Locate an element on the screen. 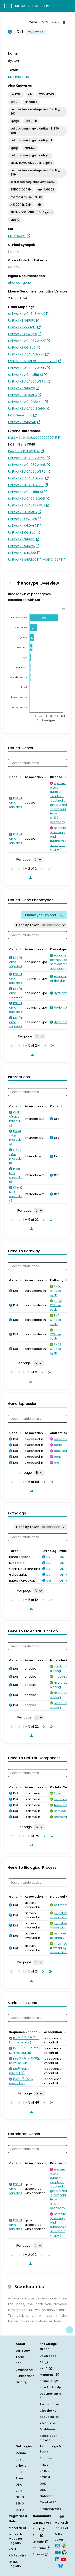 The width and height of the screenshot is (75, 2576). [Sort by Gene] is located at coordinates (20, 777).